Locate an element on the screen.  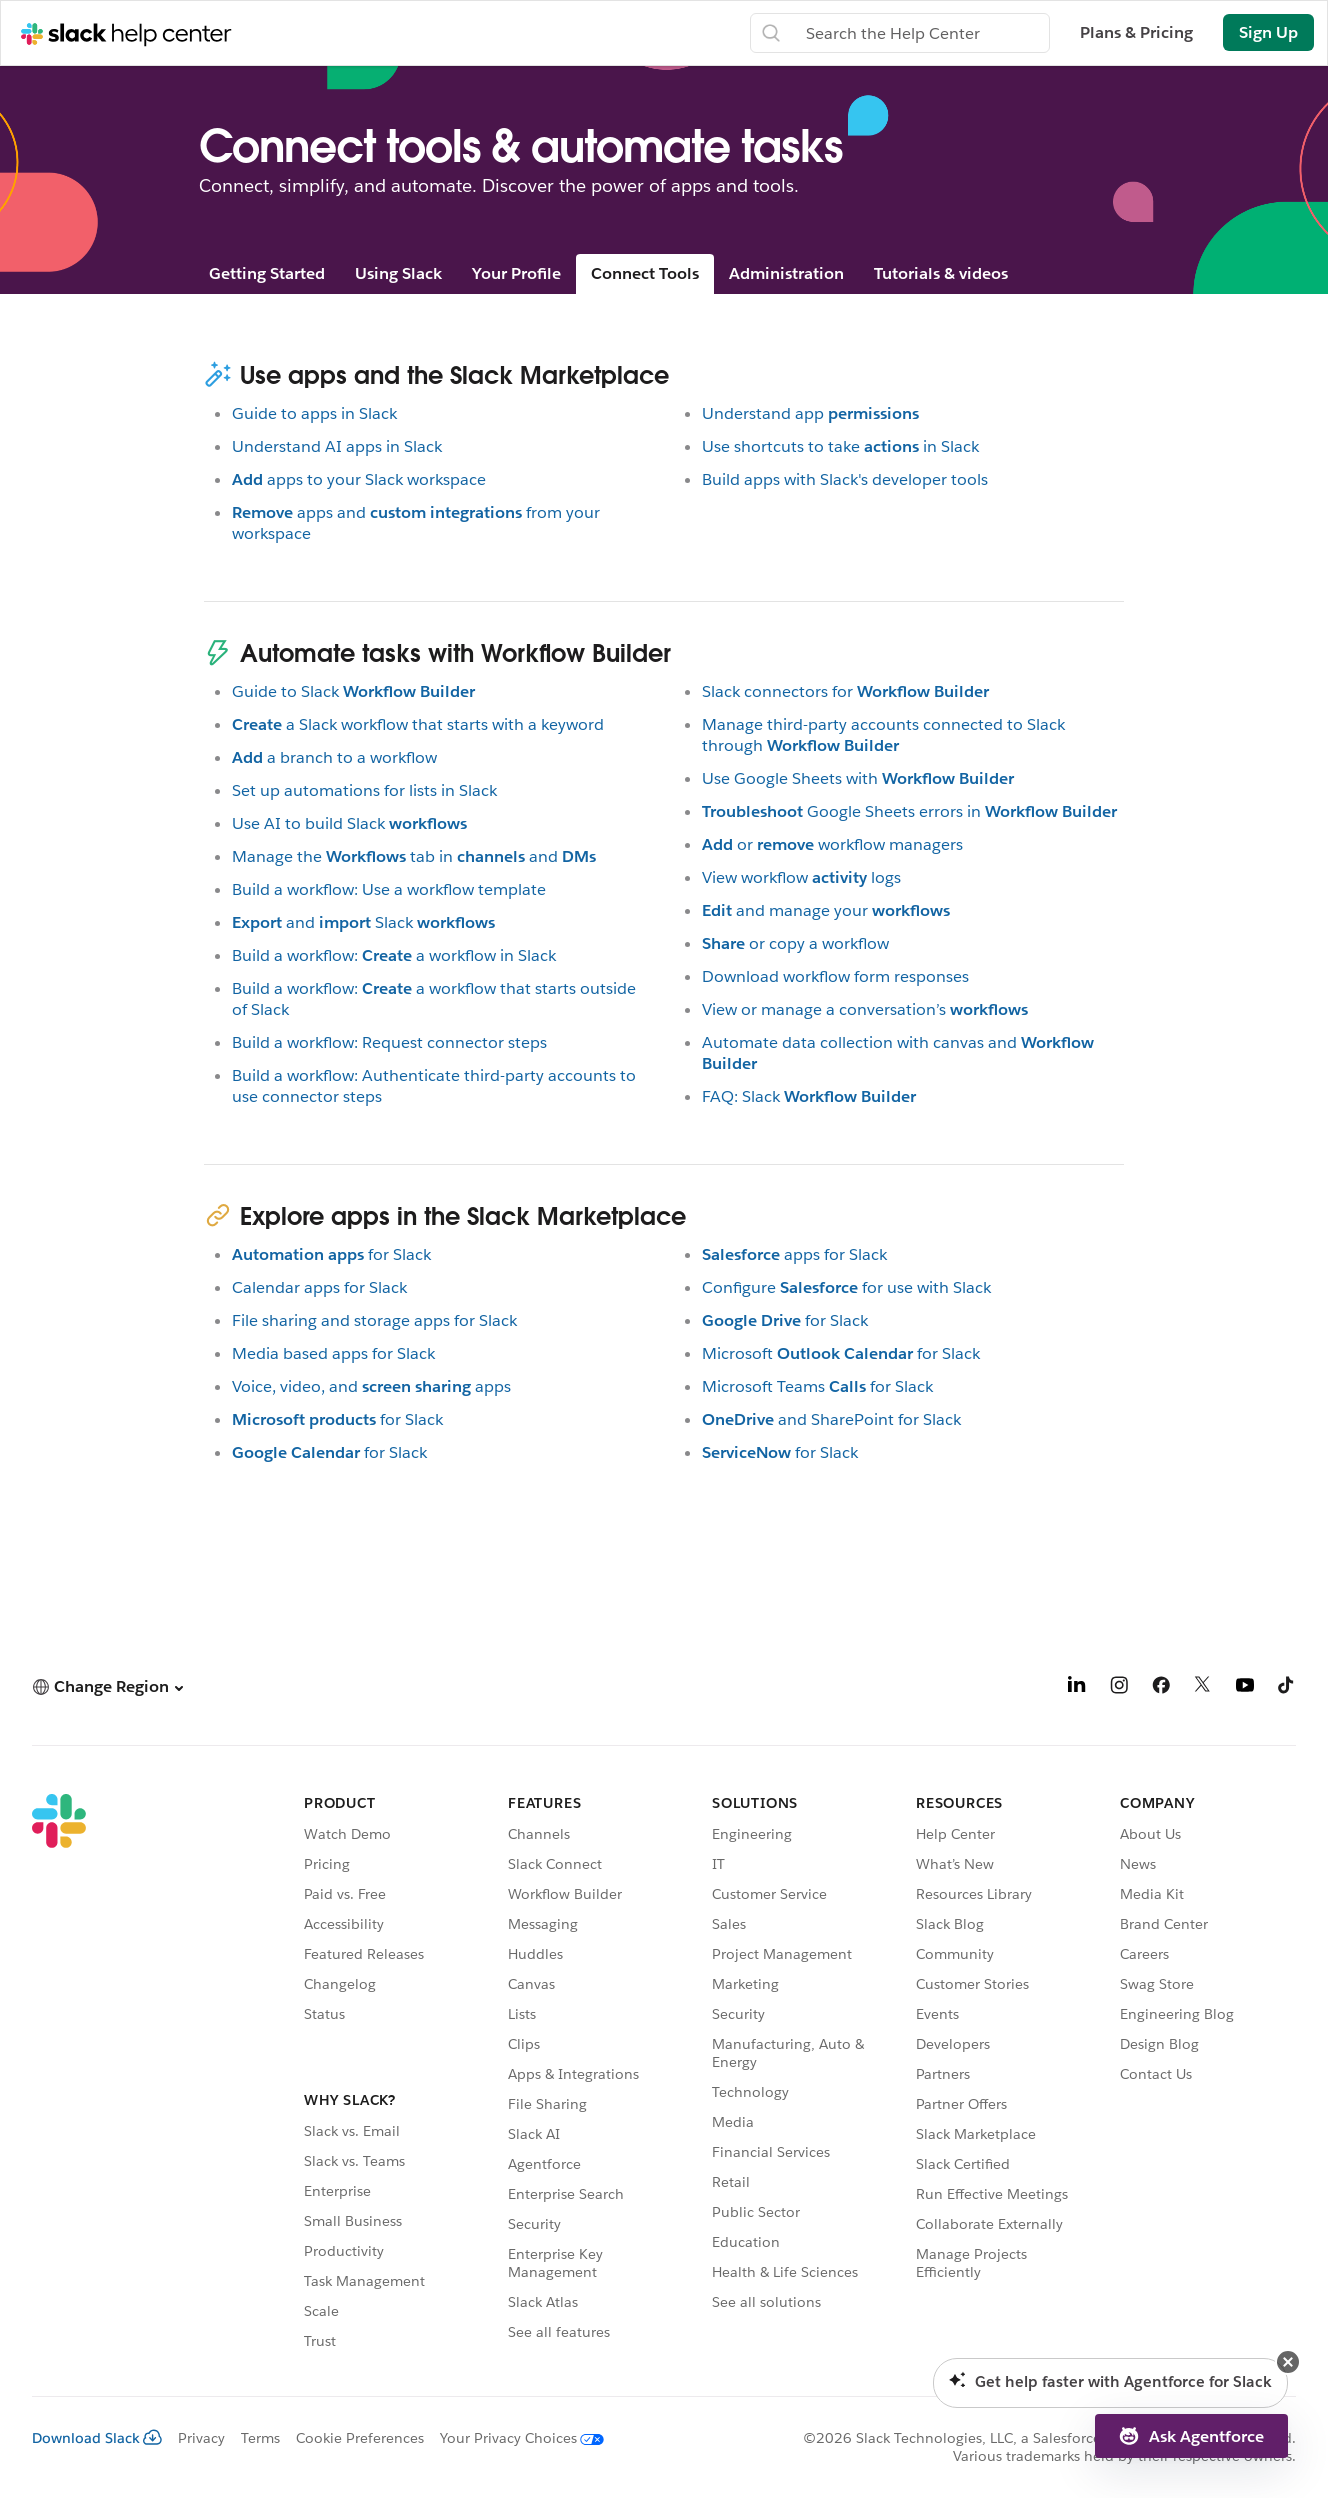
Set up automations for lists in Slack is located at coordinates (364, 790).